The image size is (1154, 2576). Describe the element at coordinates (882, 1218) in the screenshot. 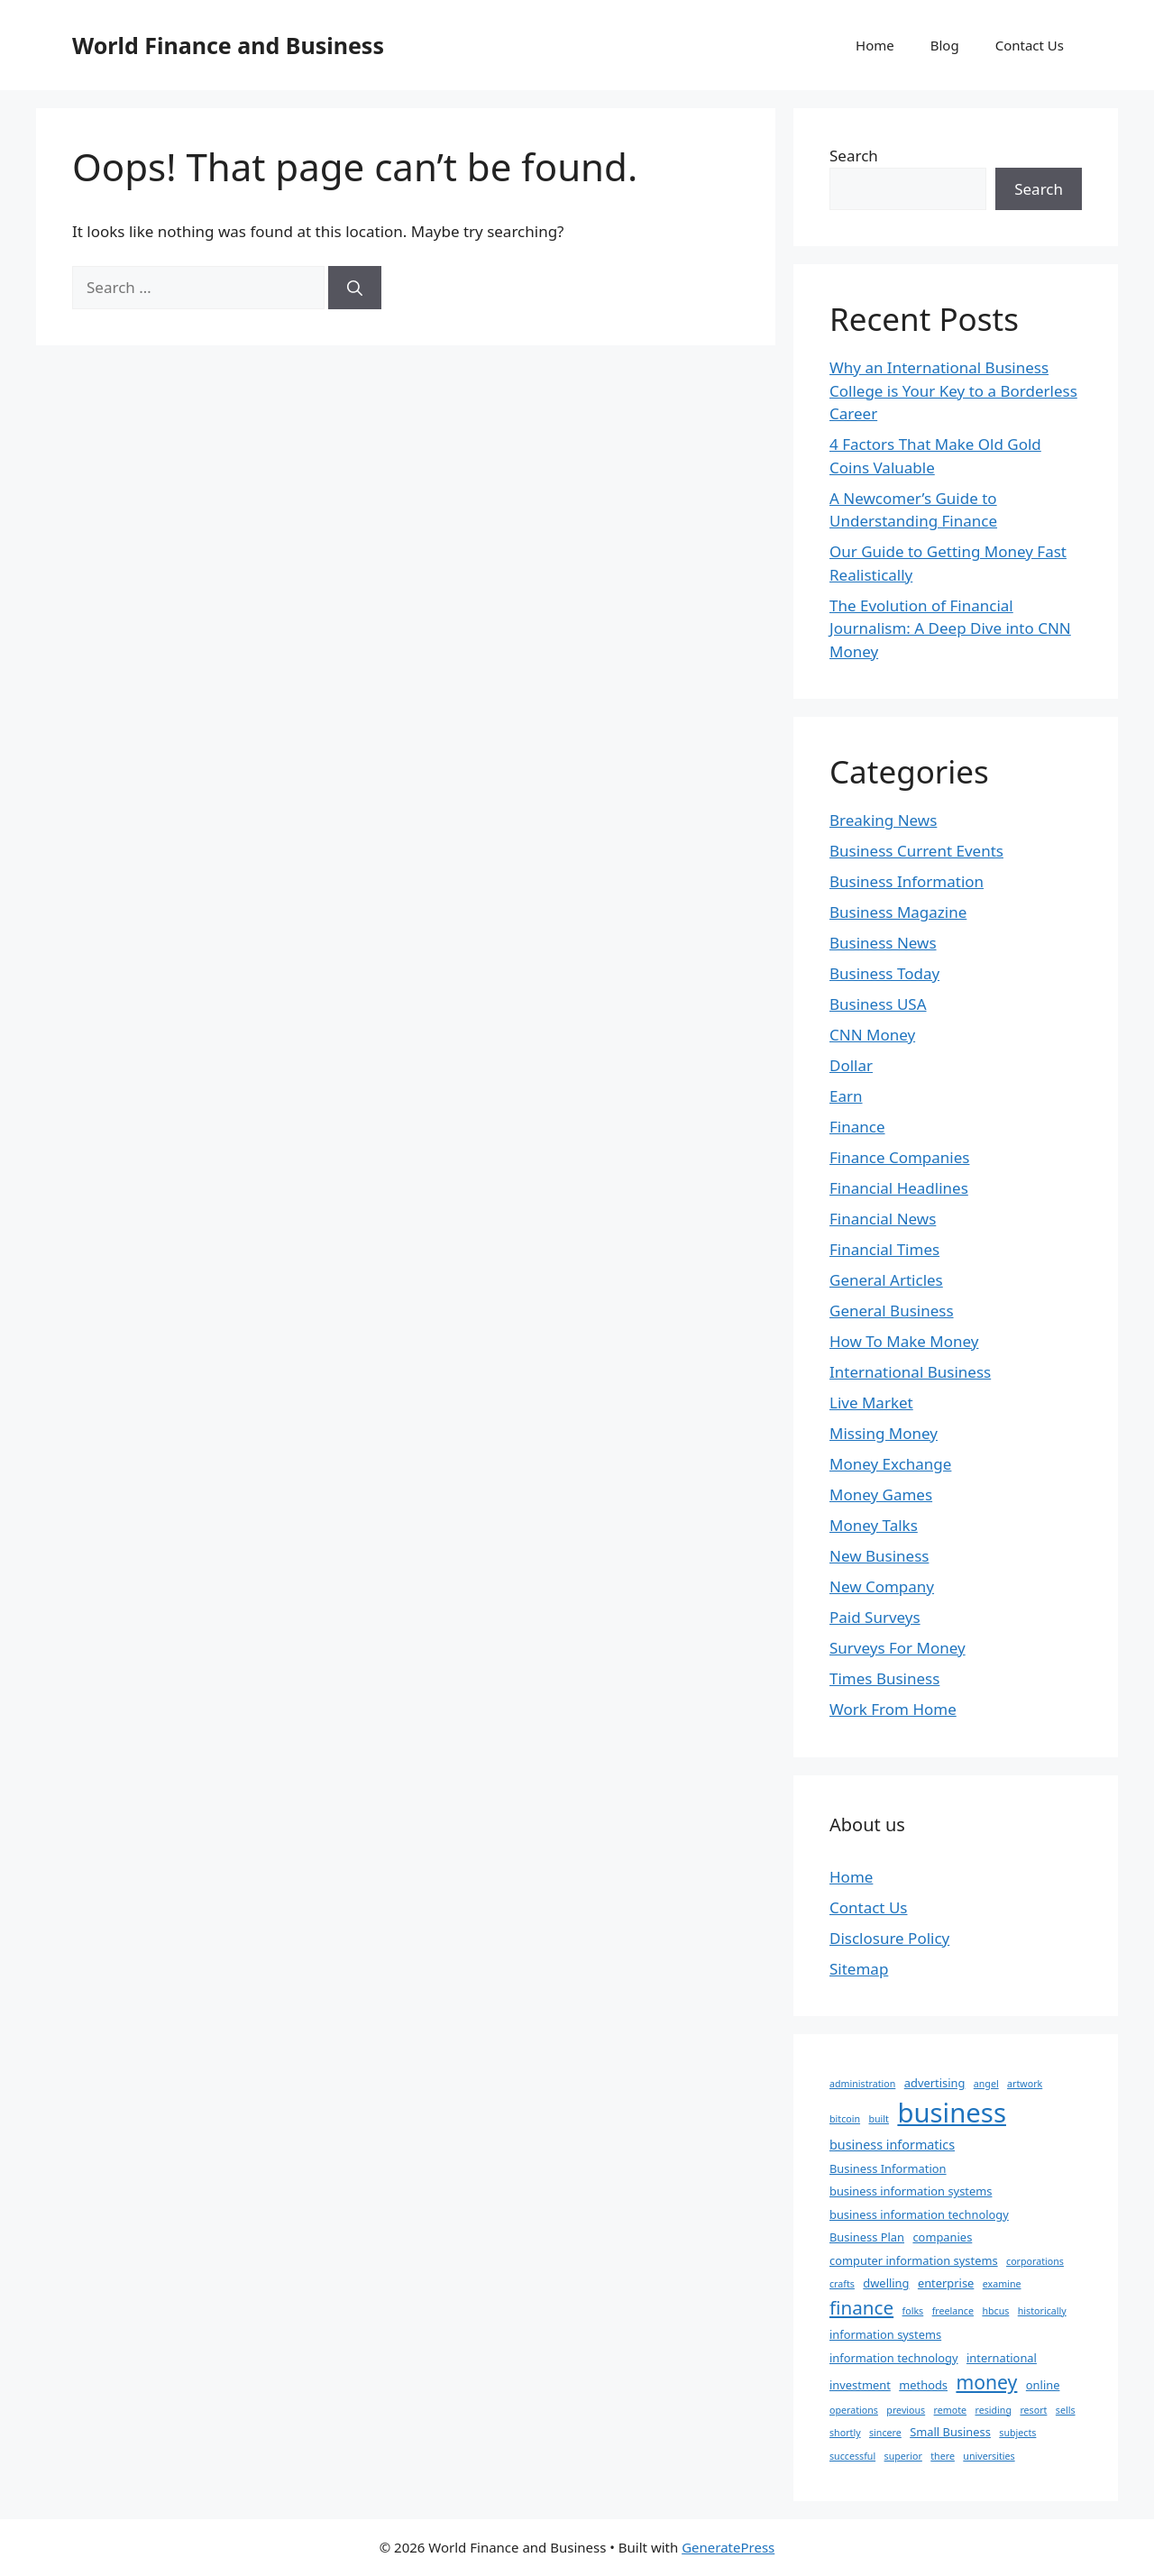

I see `Financial News` at that location.